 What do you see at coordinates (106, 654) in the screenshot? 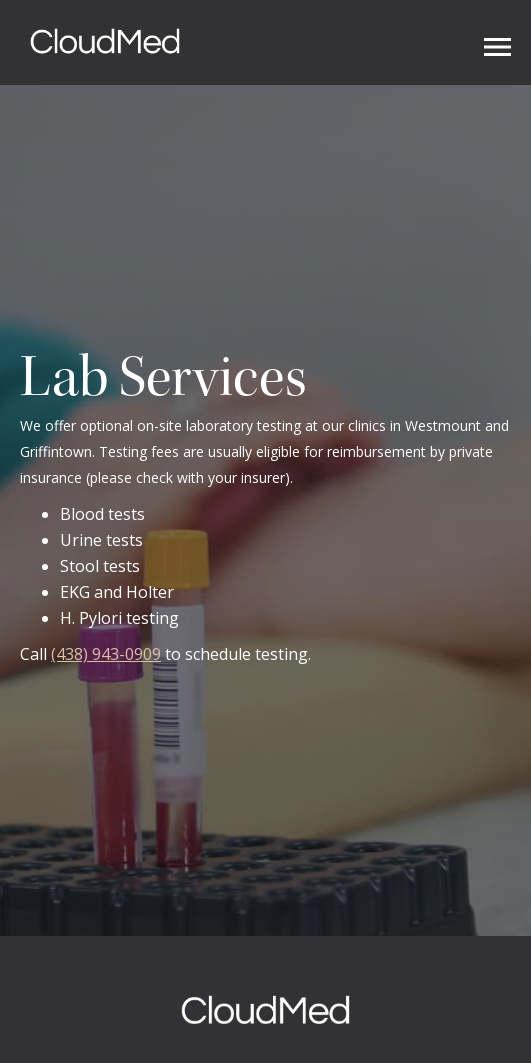
I see `(438) 943-0909` at bounding box center [106, 654].